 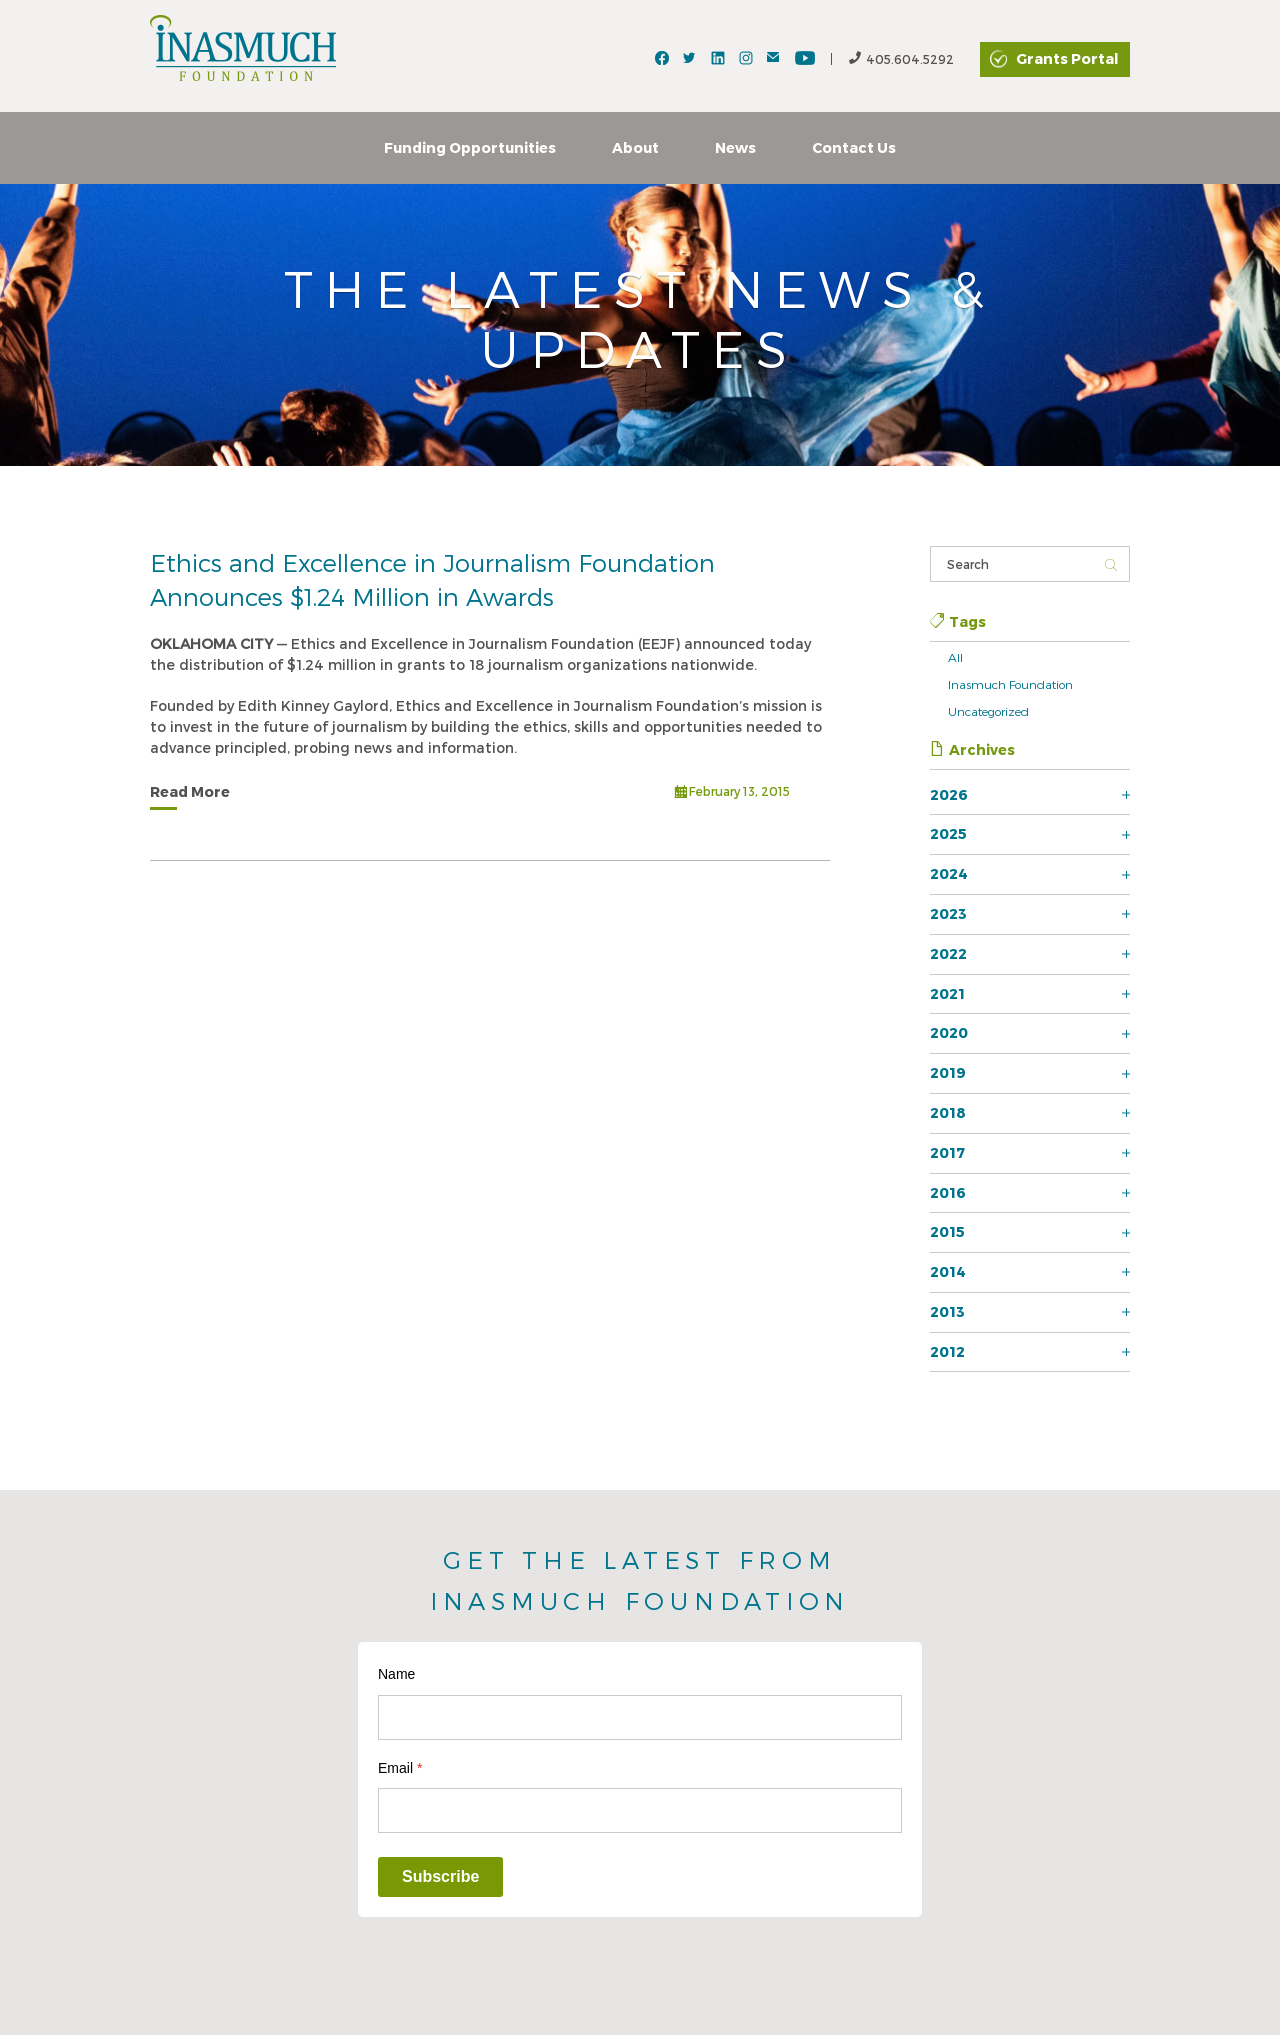 What do you see at coordinates (470, 147) in the screenshot?
I see `Funding Opportunities` at bounding box center [470, 147].